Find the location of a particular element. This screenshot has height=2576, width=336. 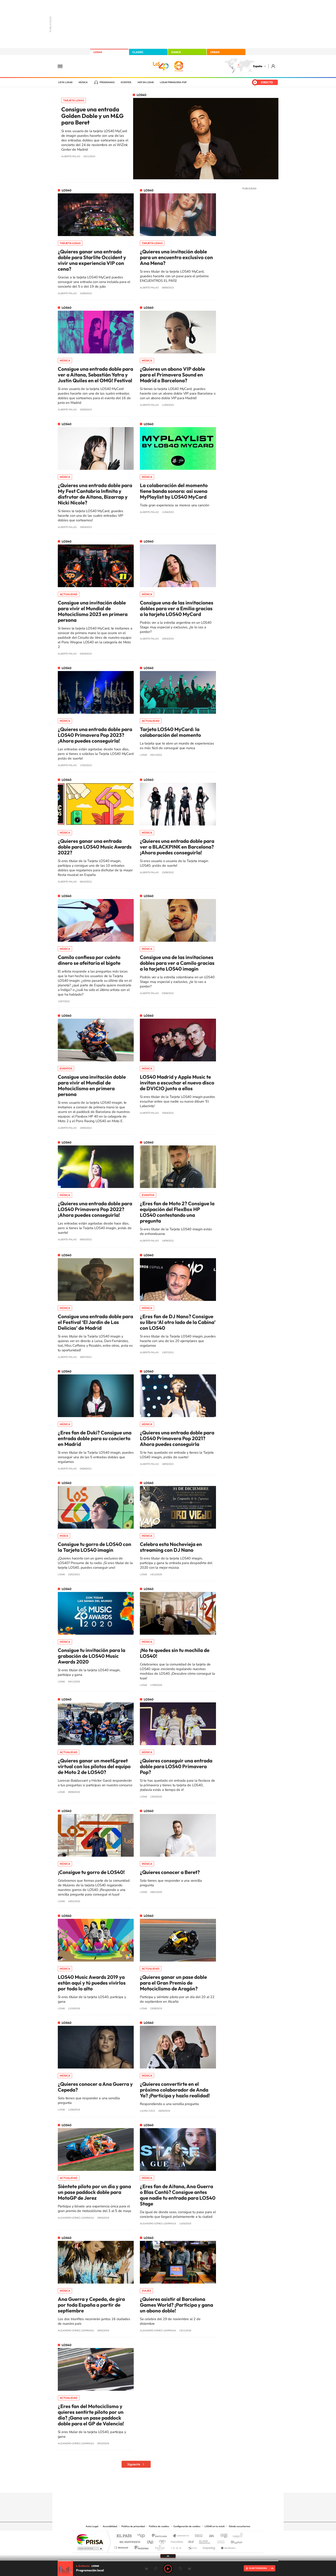

Cadena Dial is located at coordinates (191, 2540).